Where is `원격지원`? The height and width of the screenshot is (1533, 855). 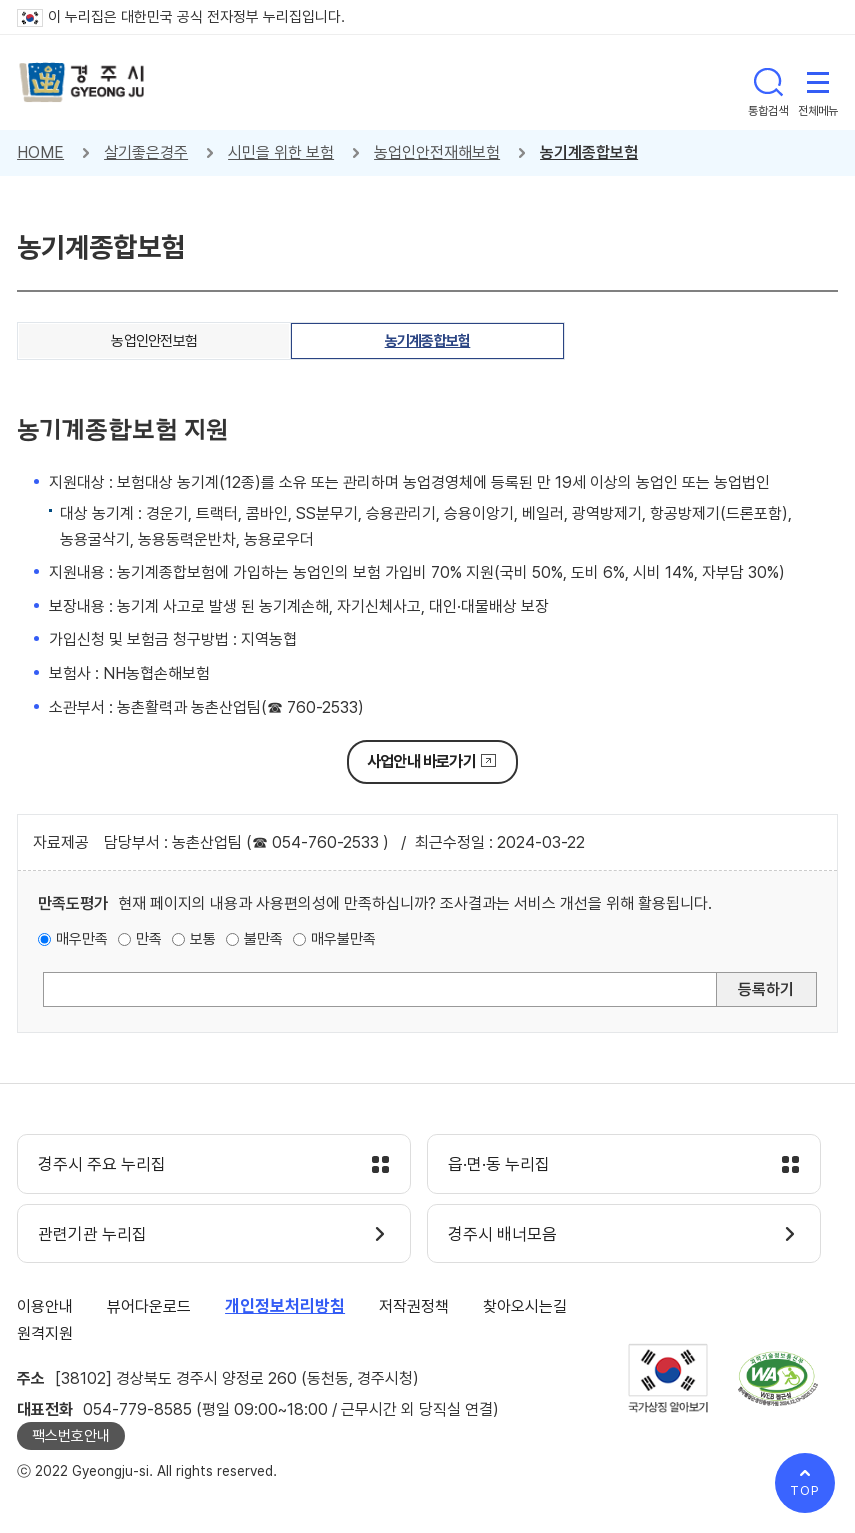 원격지원 is located at coordinates (45, 1333).